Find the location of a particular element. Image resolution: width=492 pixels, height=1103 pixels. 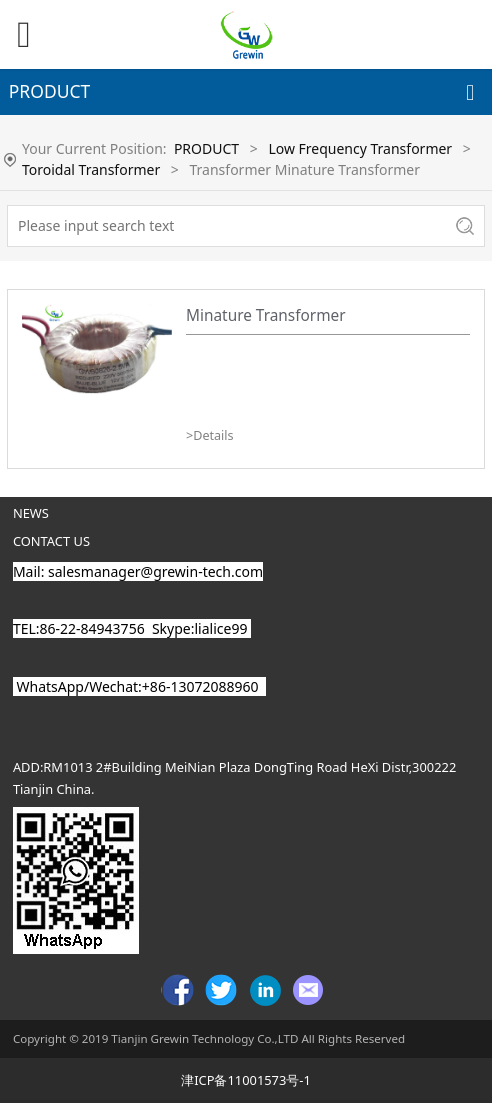

津ICP备11001573号-1 is located at coordinates (246, 1080).